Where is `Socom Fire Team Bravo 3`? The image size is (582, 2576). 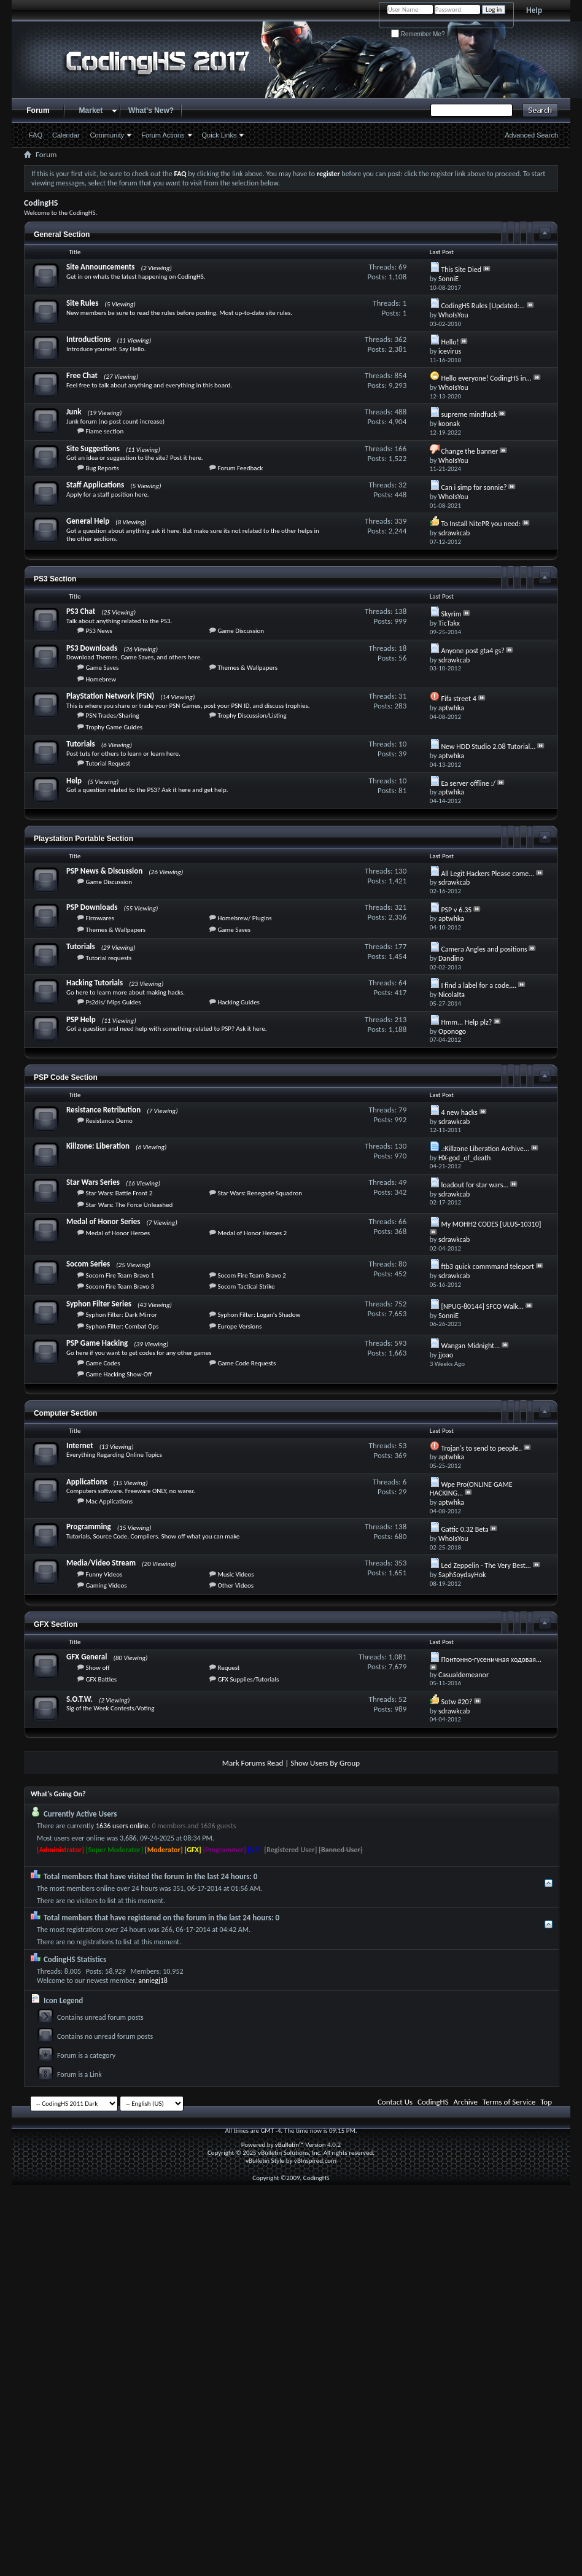 Socom Fire Team Bravo 3 is located at coordinates (119, 1286).